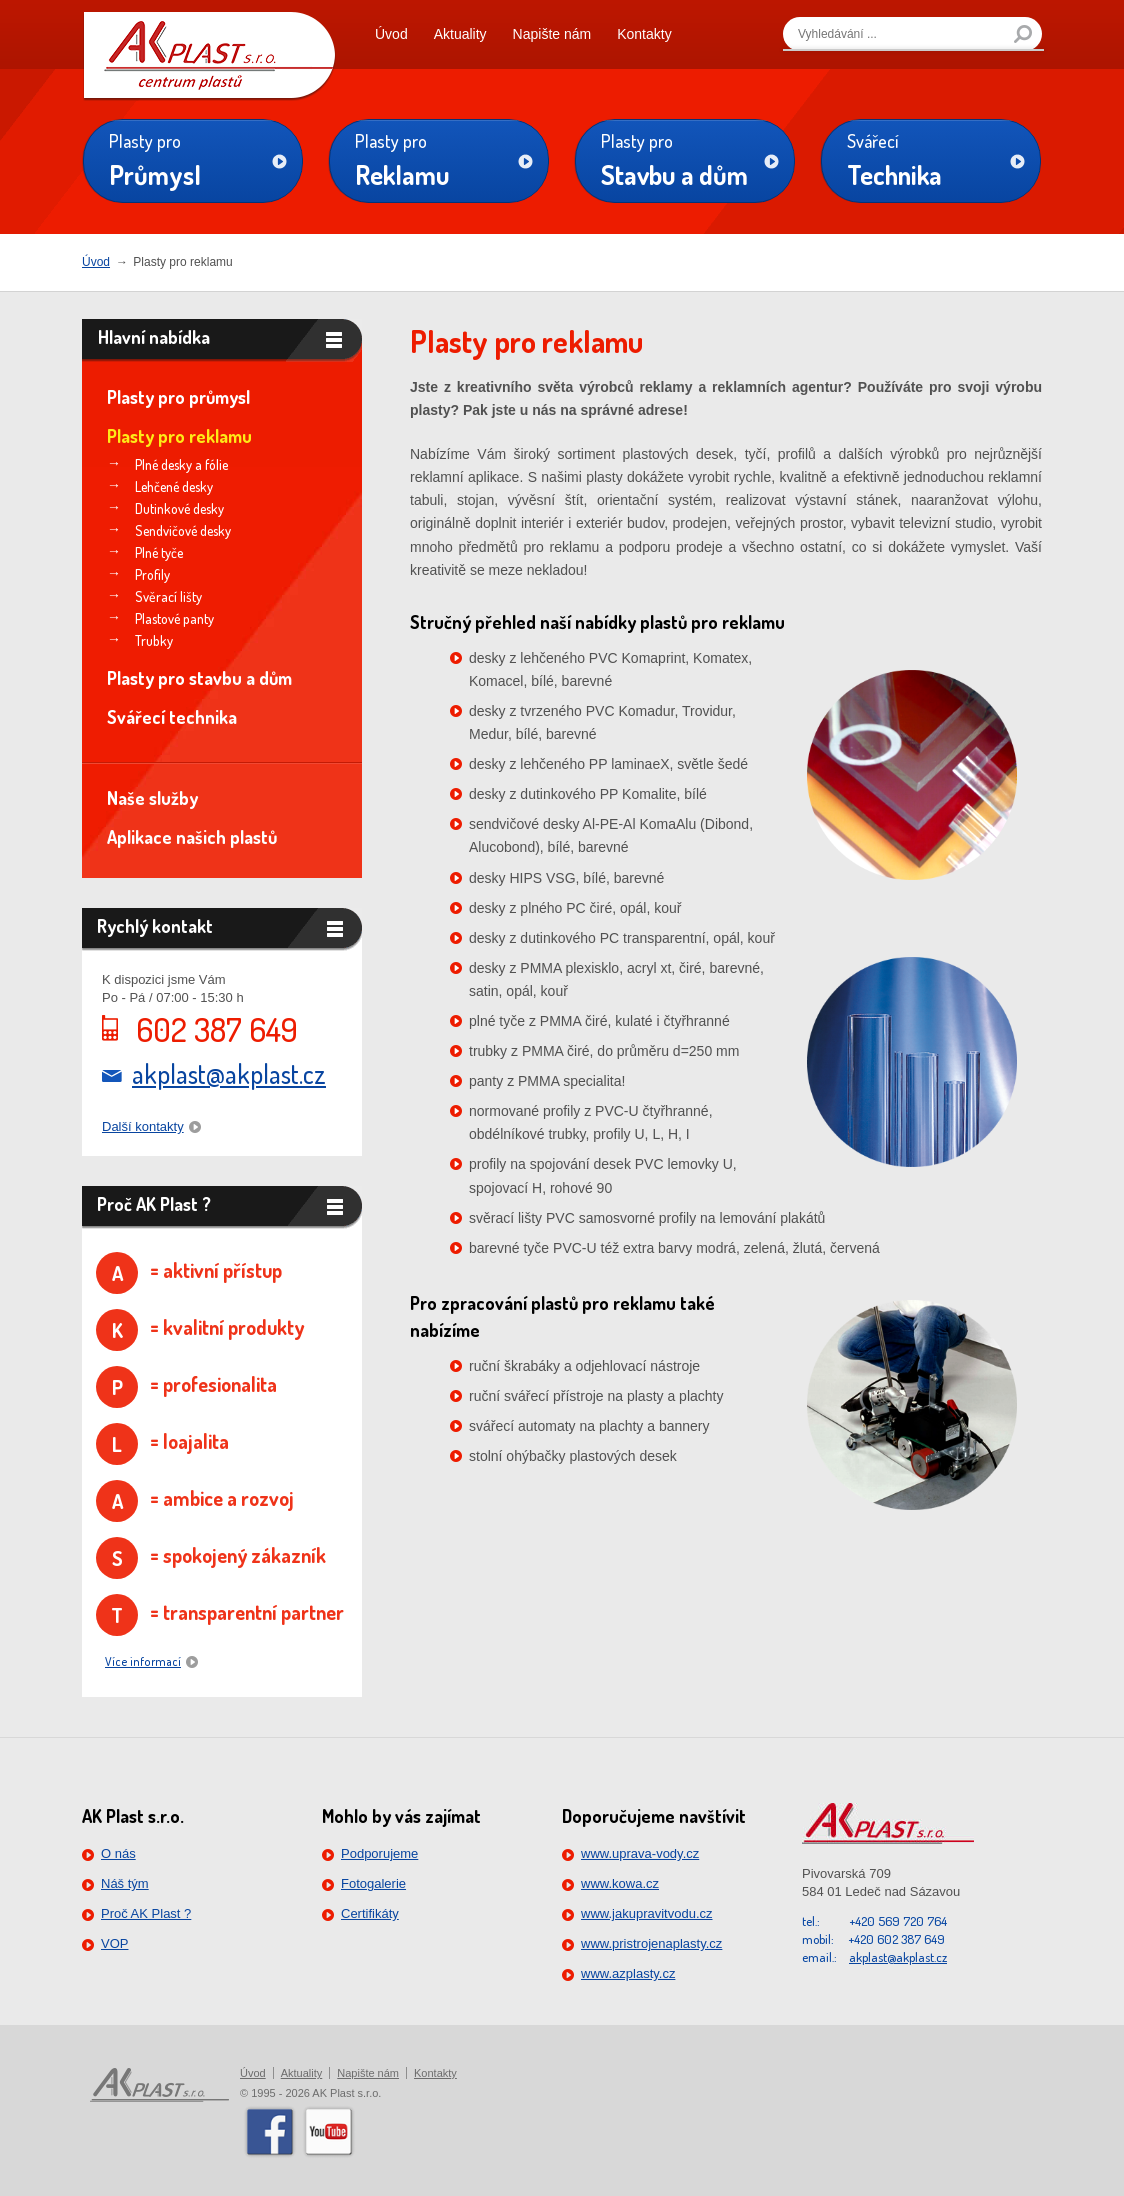 The image size is (1124, 2196). What do you see at coordinates (229, 1074) in the screenshot?
I see `akplast@akplast.cz` at bounding box center [229, 1074].